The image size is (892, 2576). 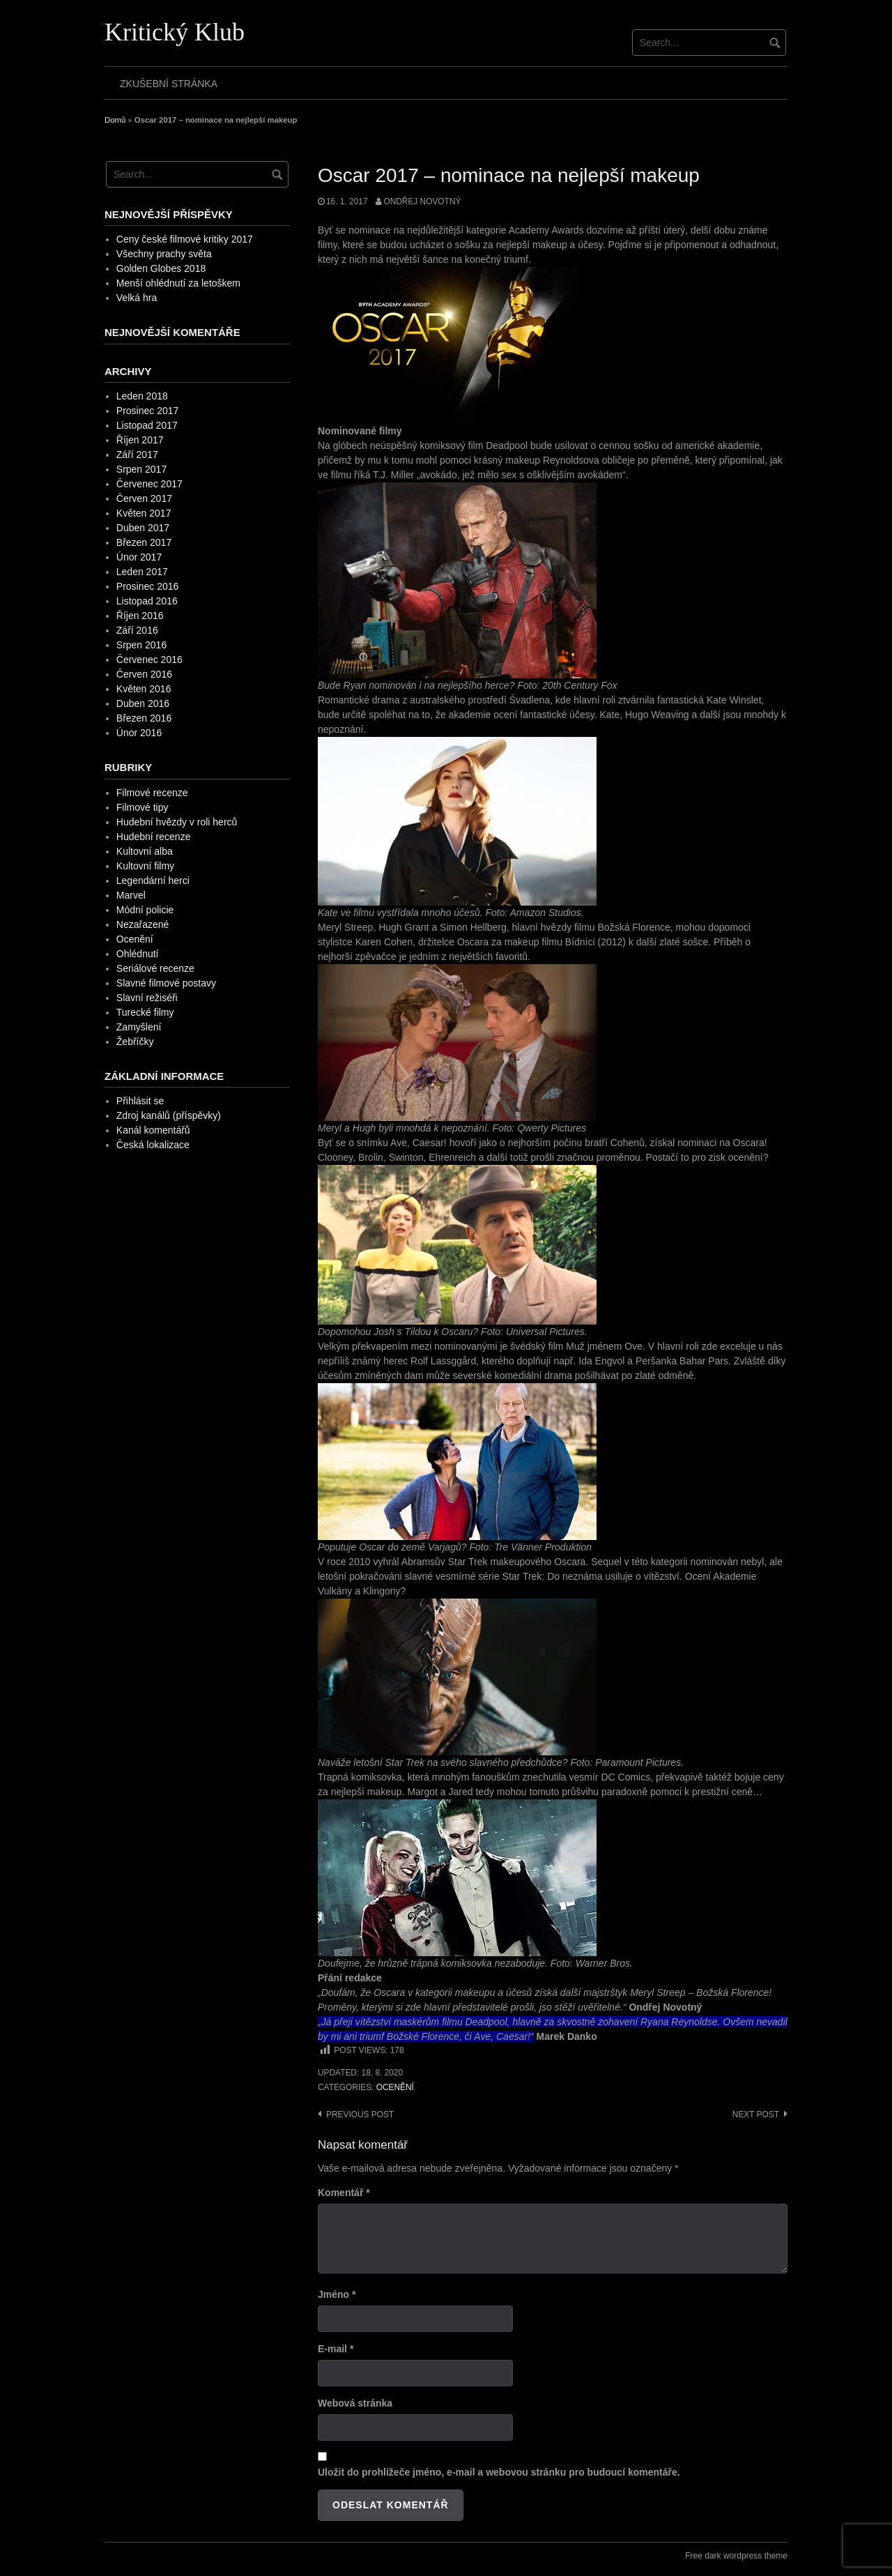 What do you see at coordinates (155, 968) in the screenshot?
I see `Seriálové recenze` at bounding box center [155, 968].